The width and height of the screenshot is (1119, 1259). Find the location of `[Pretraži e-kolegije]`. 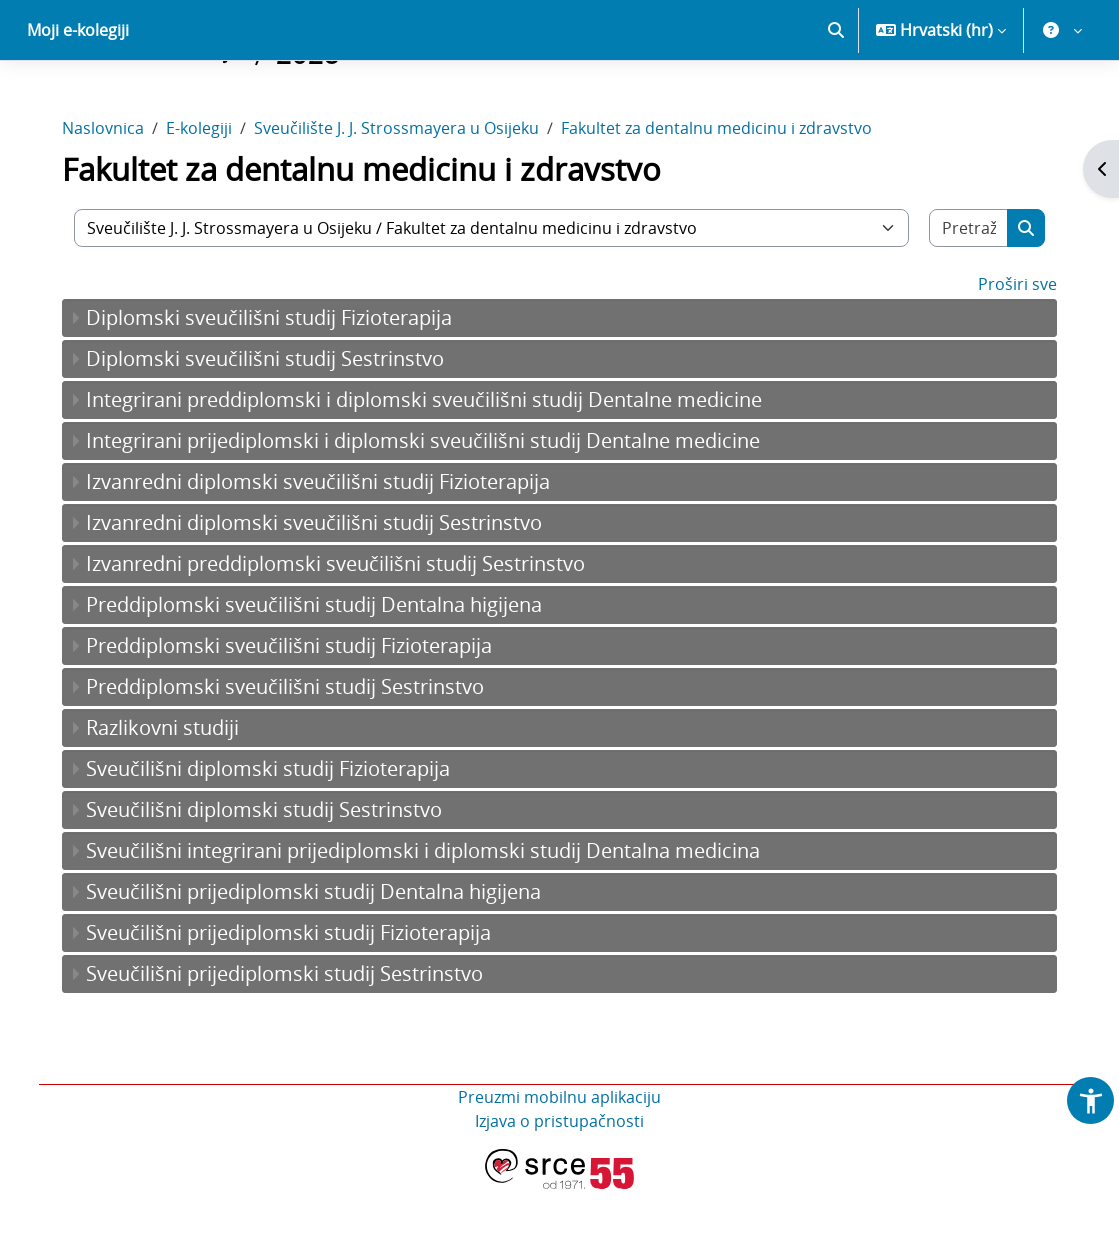

[Pretraži e-kolegije] is located at coordinates (961, 298).